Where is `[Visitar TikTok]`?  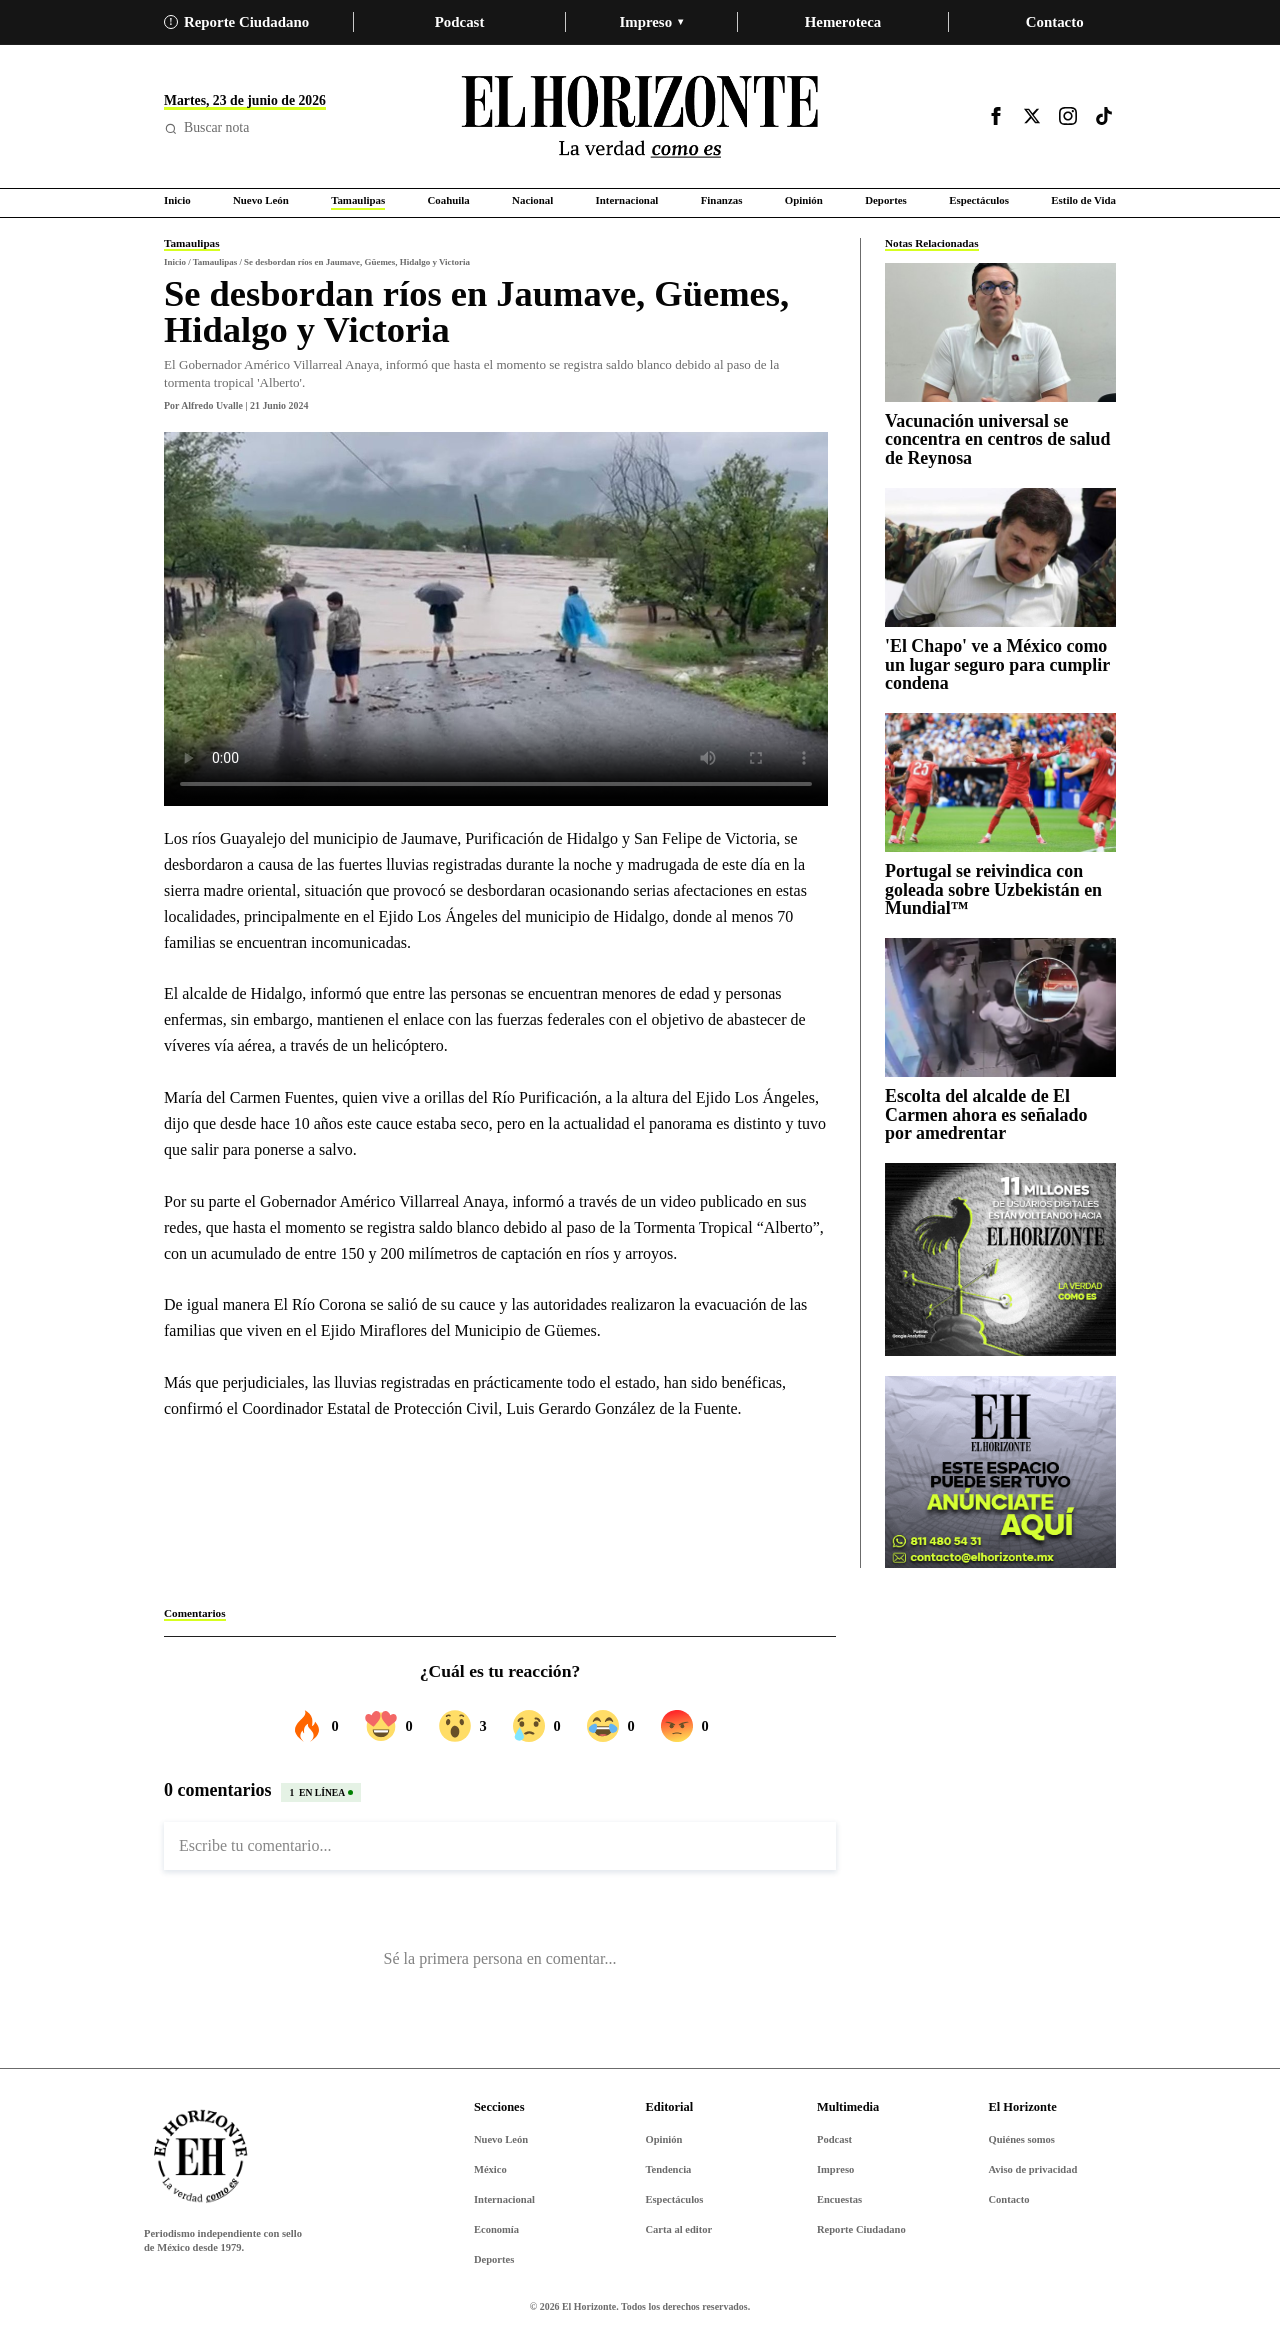
[Visitar TikTok] is located at coordinates (1104, 116).